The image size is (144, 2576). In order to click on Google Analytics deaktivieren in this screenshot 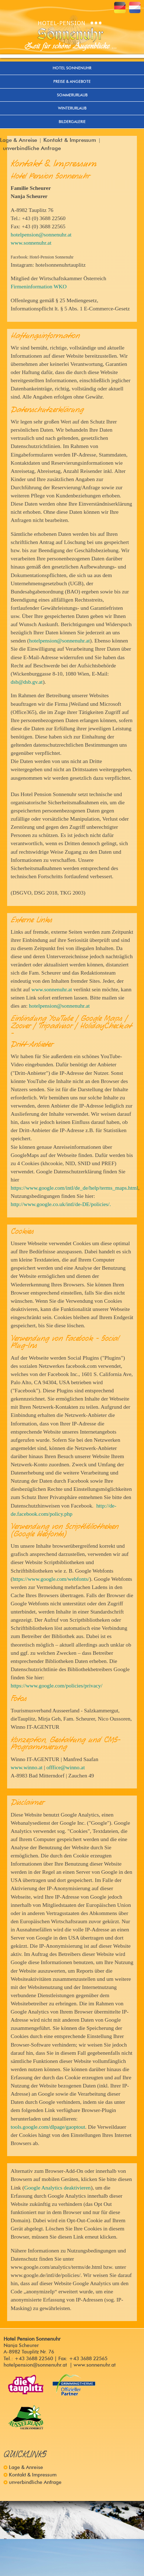, I will do `click(57, 2188)`.